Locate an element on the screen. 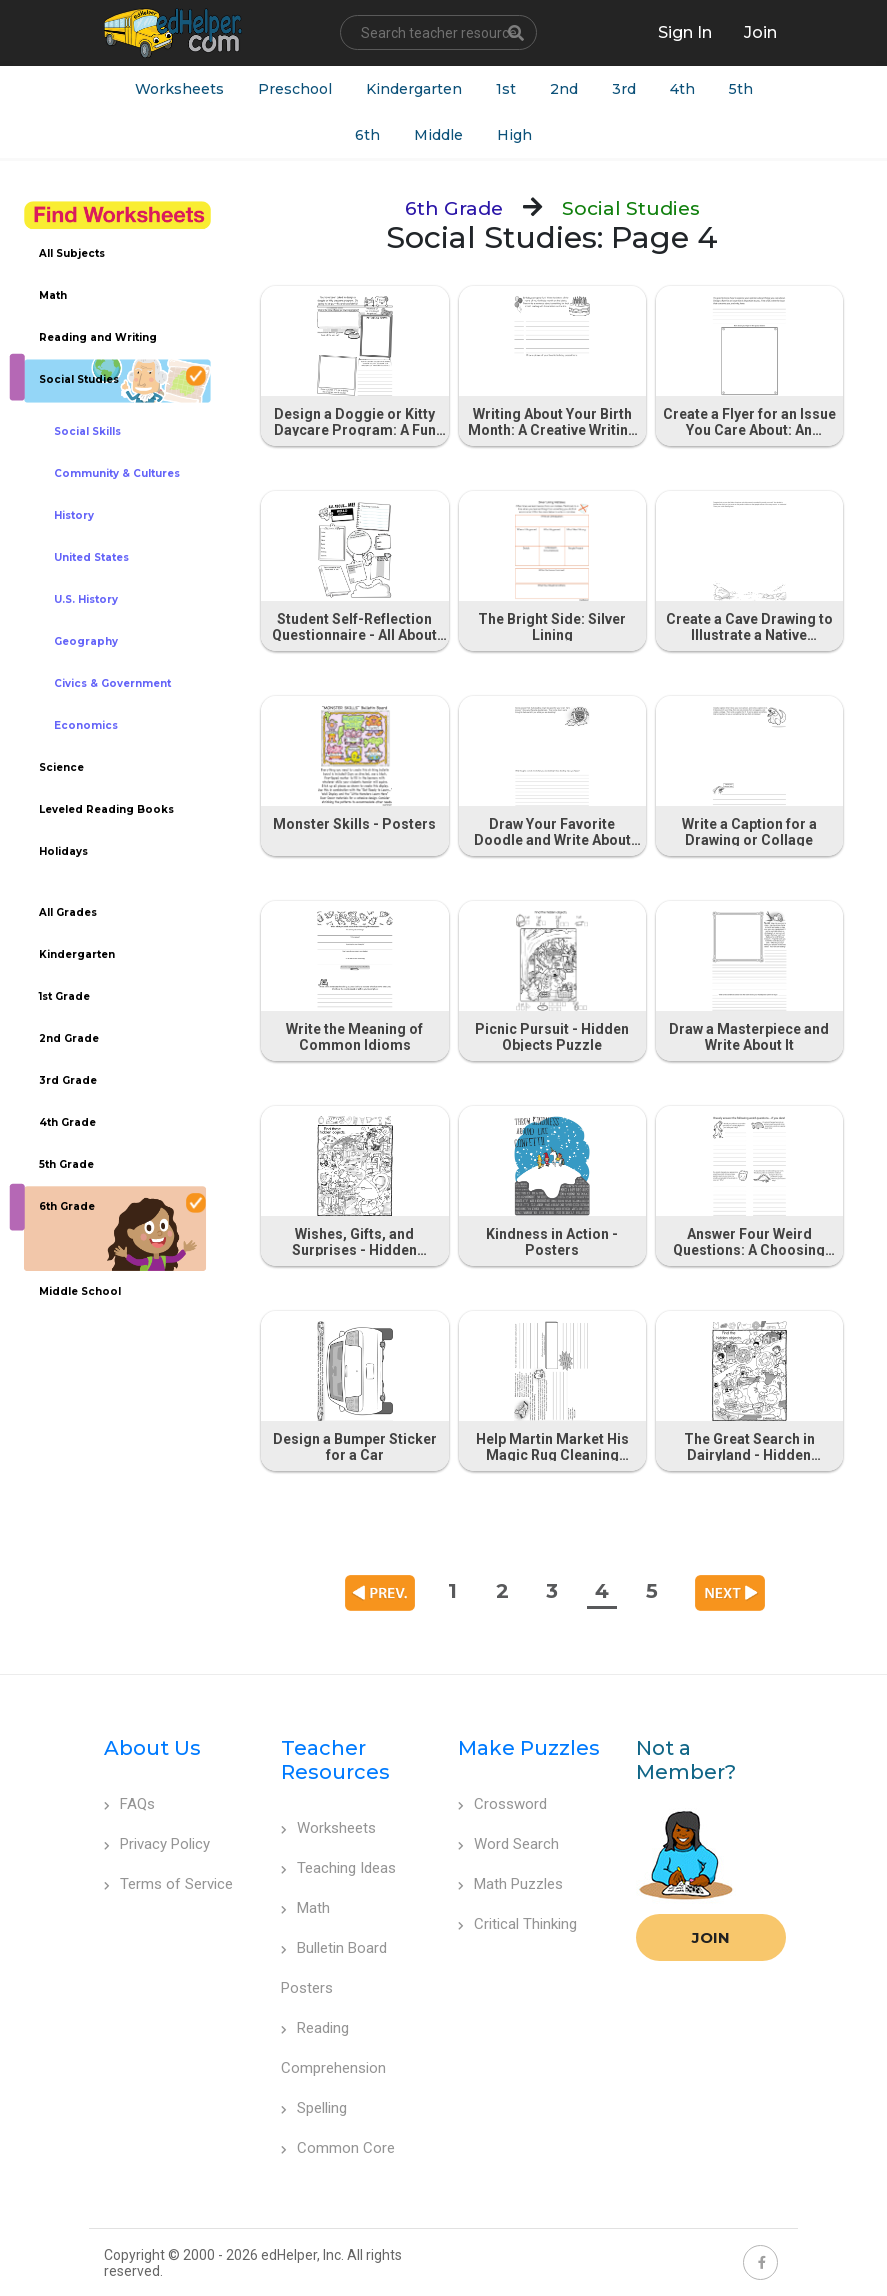 This screenshot has width=887, height=2296. Join is located at coordinates (711, 1937).